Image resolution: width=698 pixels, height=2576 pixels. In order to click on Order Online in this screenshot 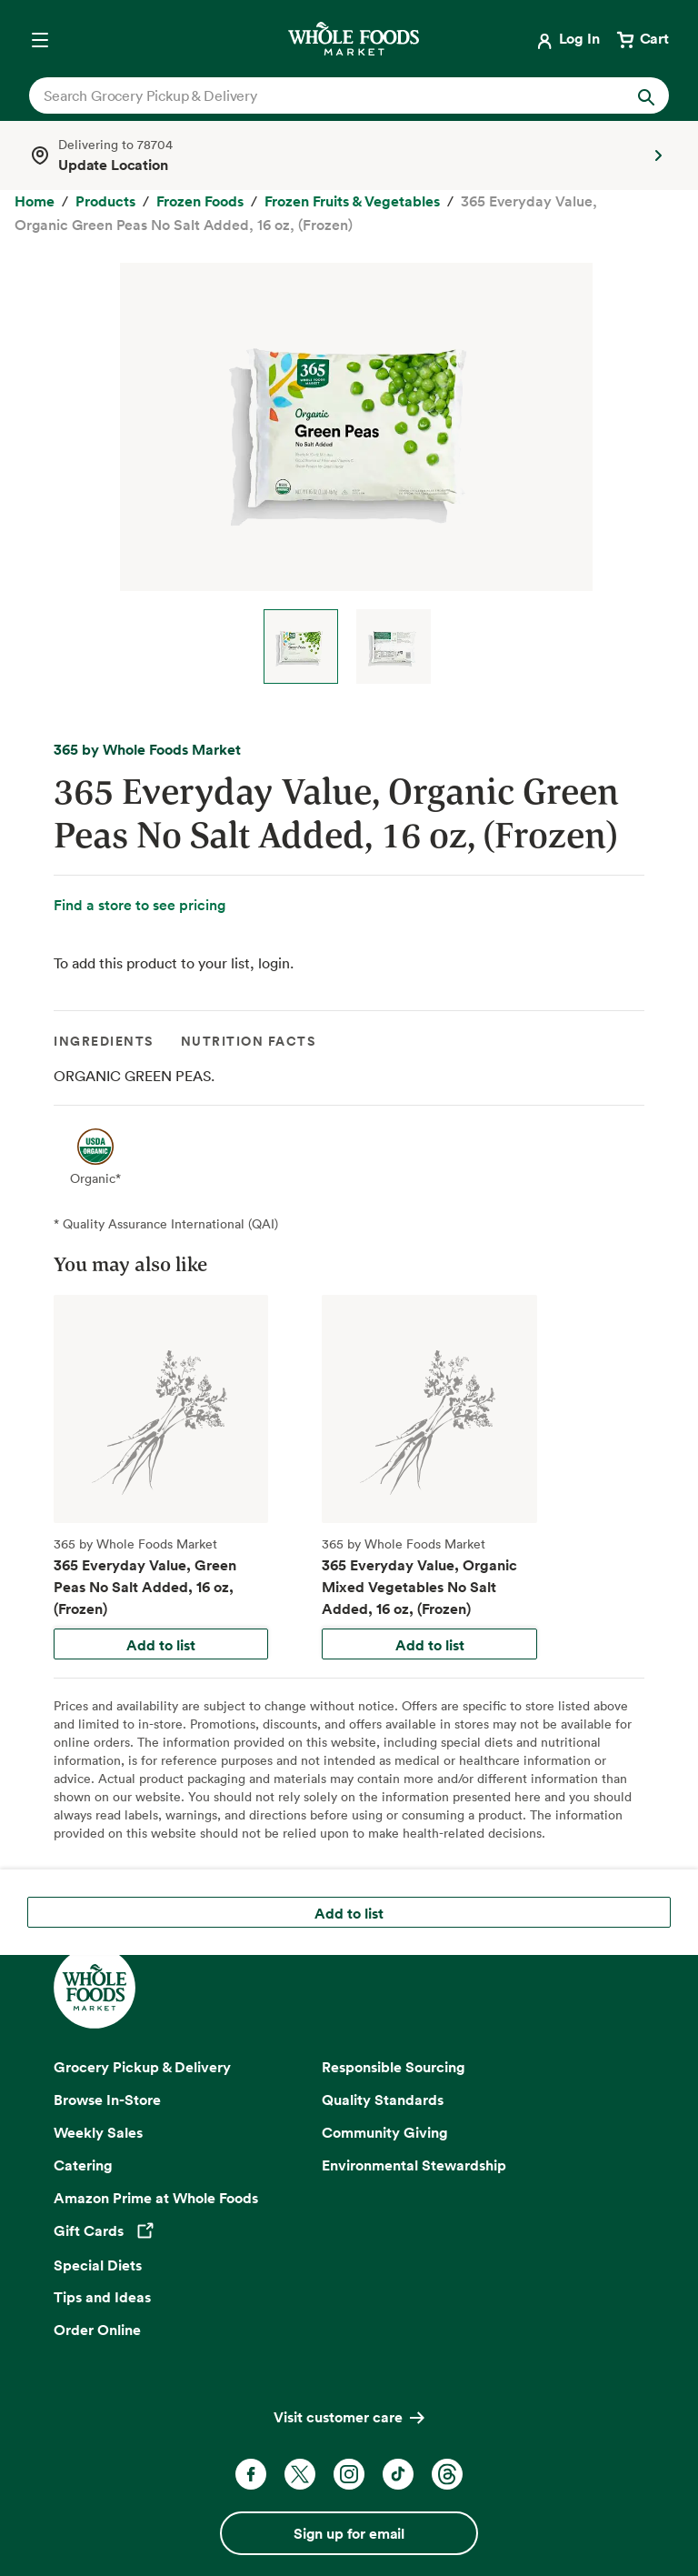, I will do `click(97, 2330)`.